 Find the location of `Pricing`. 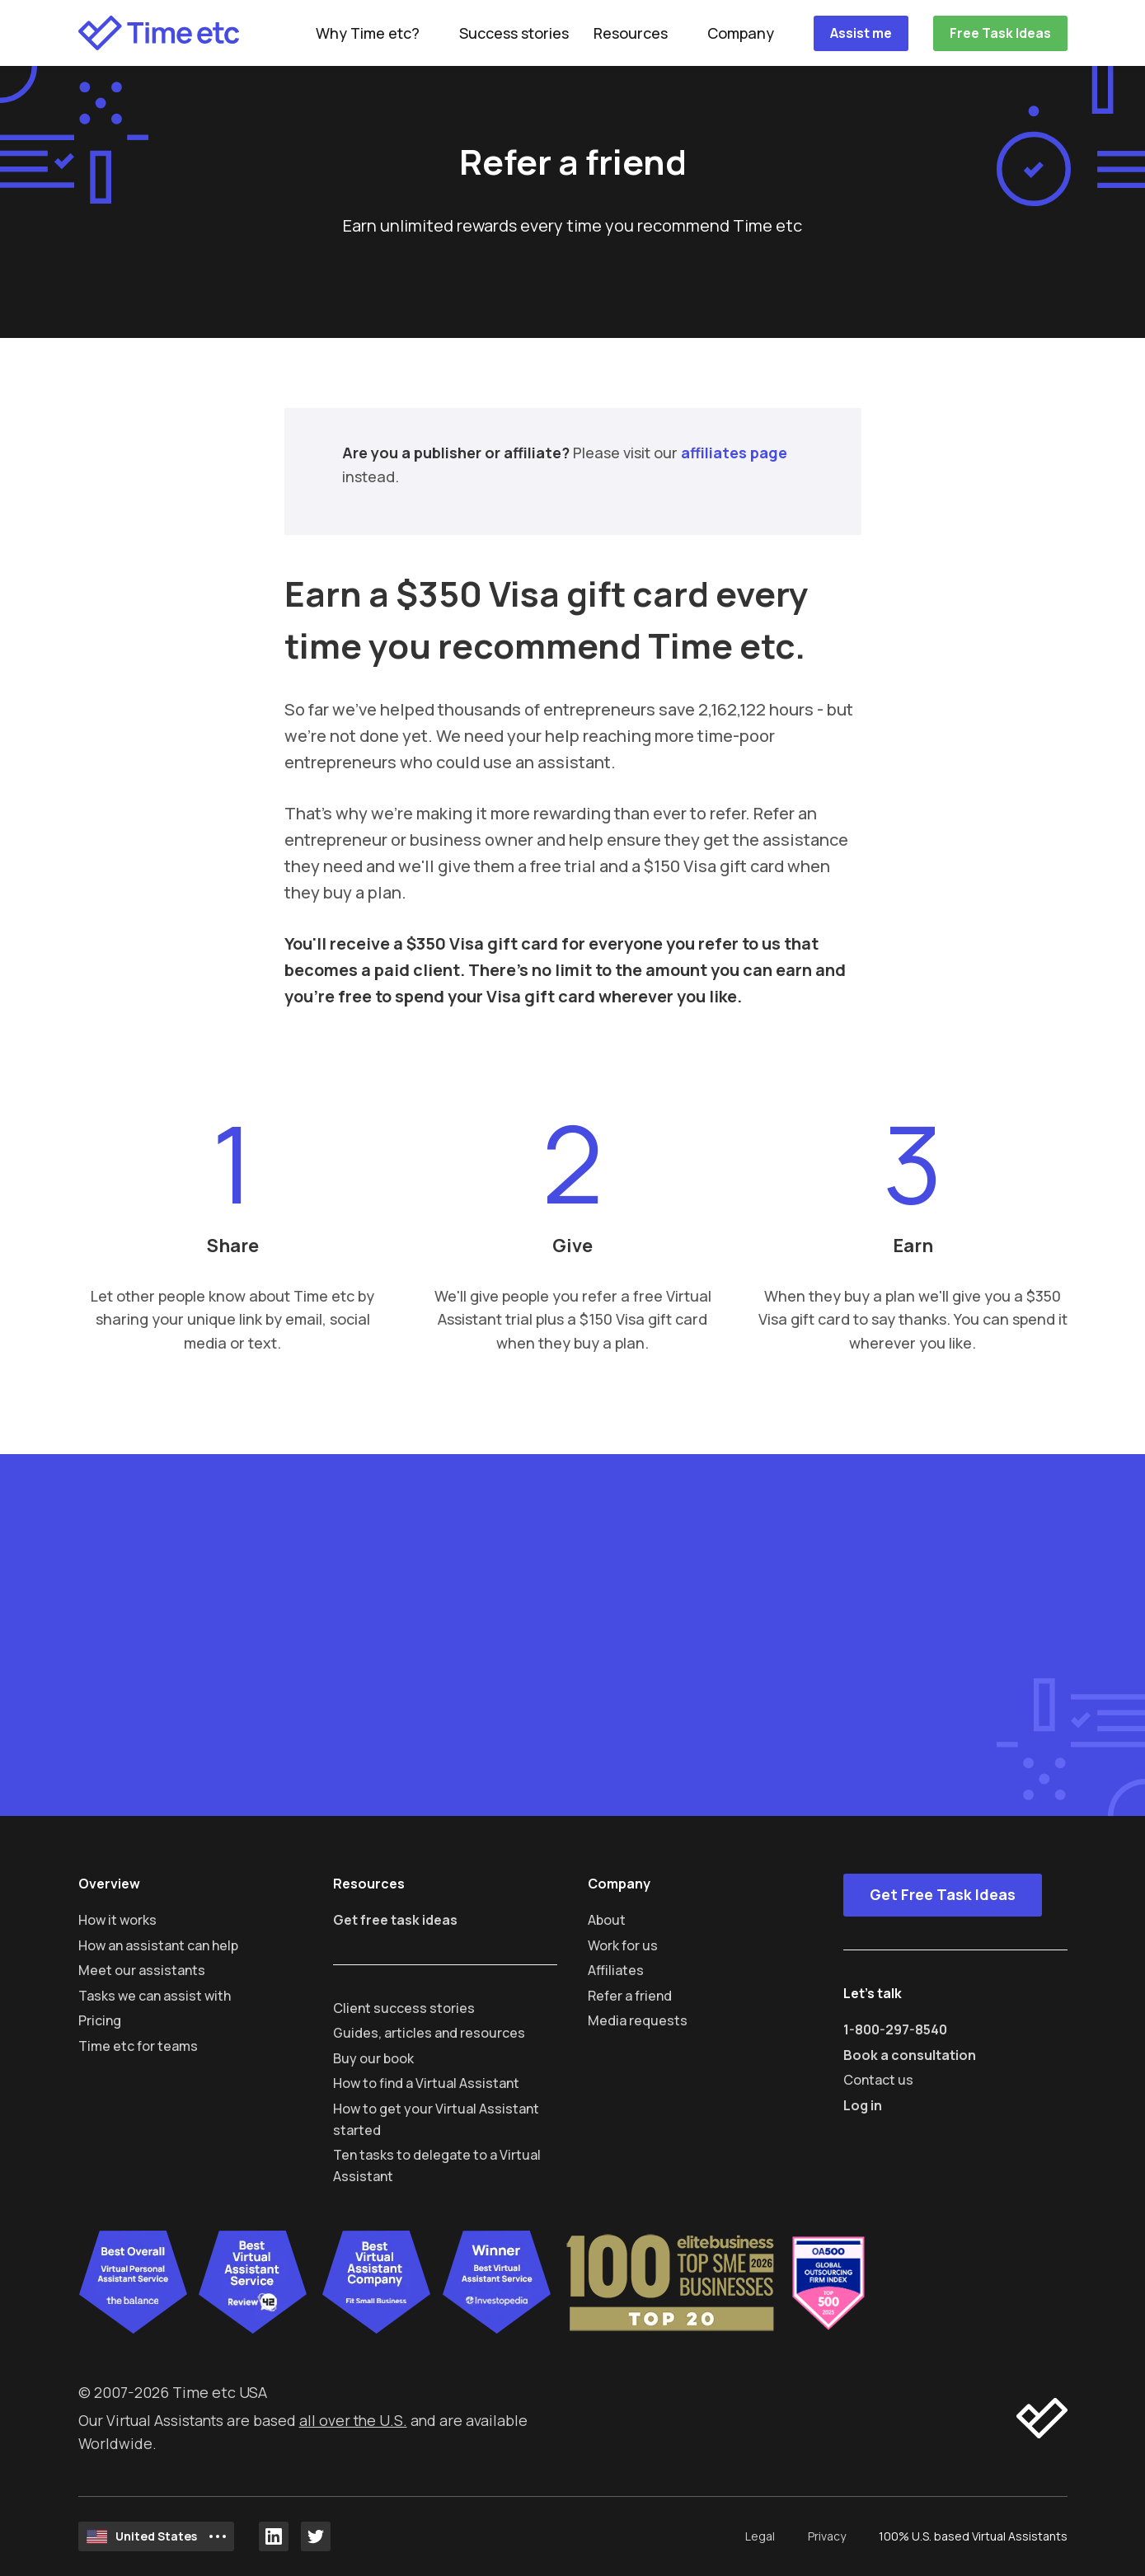

Pricing is located at coordinates (99, 2020).